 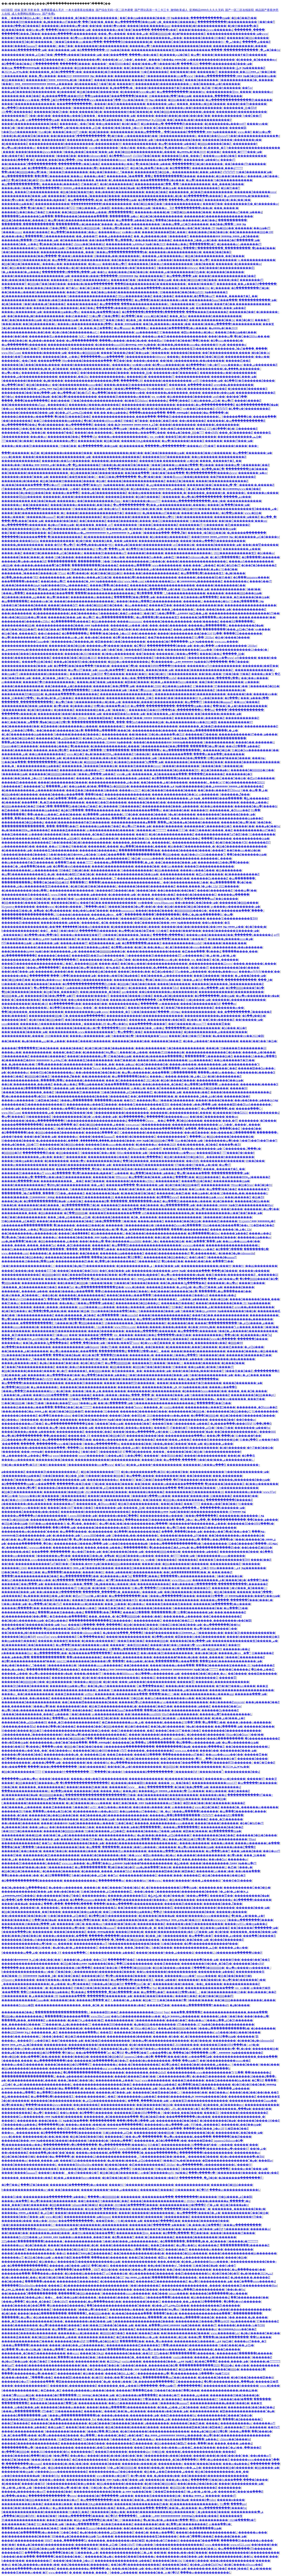 I want to click on ���ھ�Ʒ����һ����������, so click(x=143, y=544).